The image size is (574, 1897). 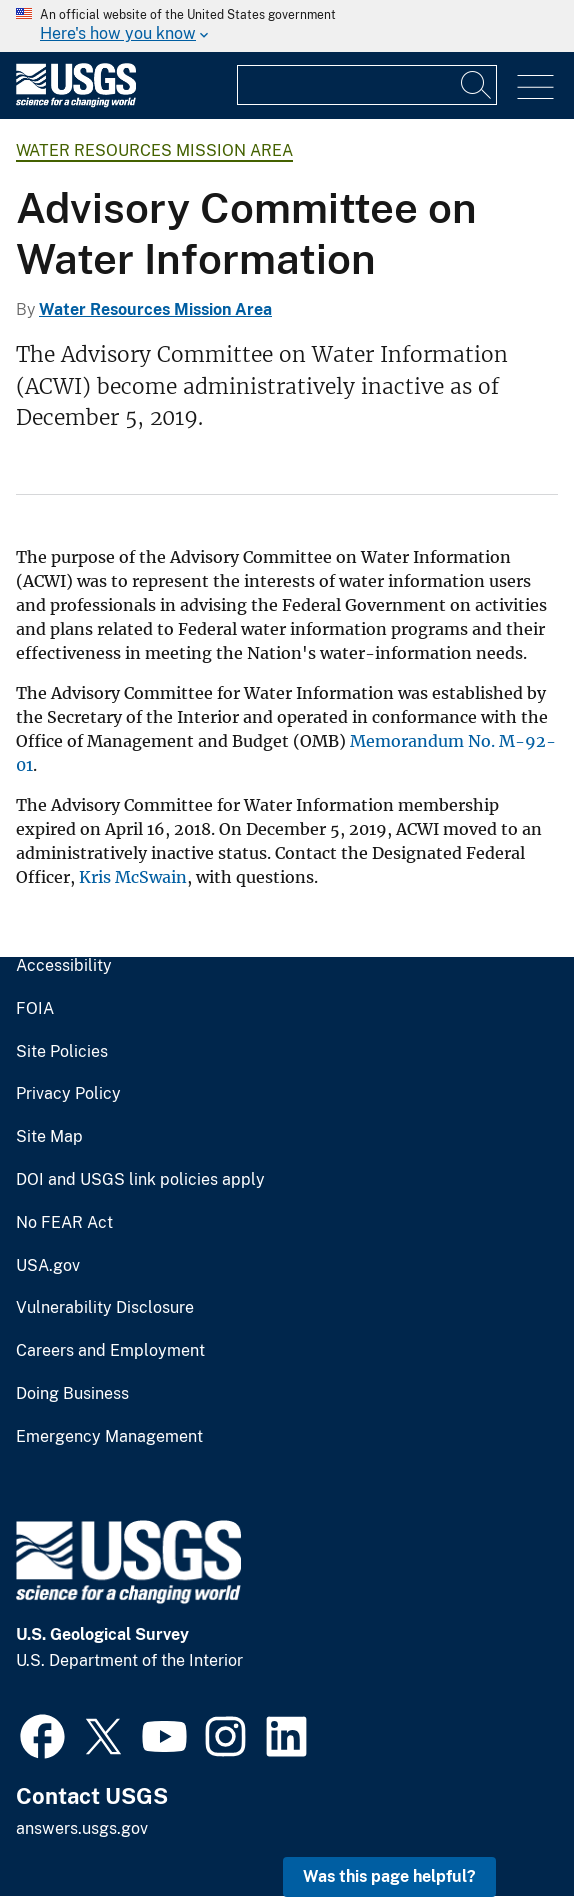 What do you see at coordinates (154, 150) in the screenshot?
I see `Water Resources Mission Area` at bounding box center [154, 150].